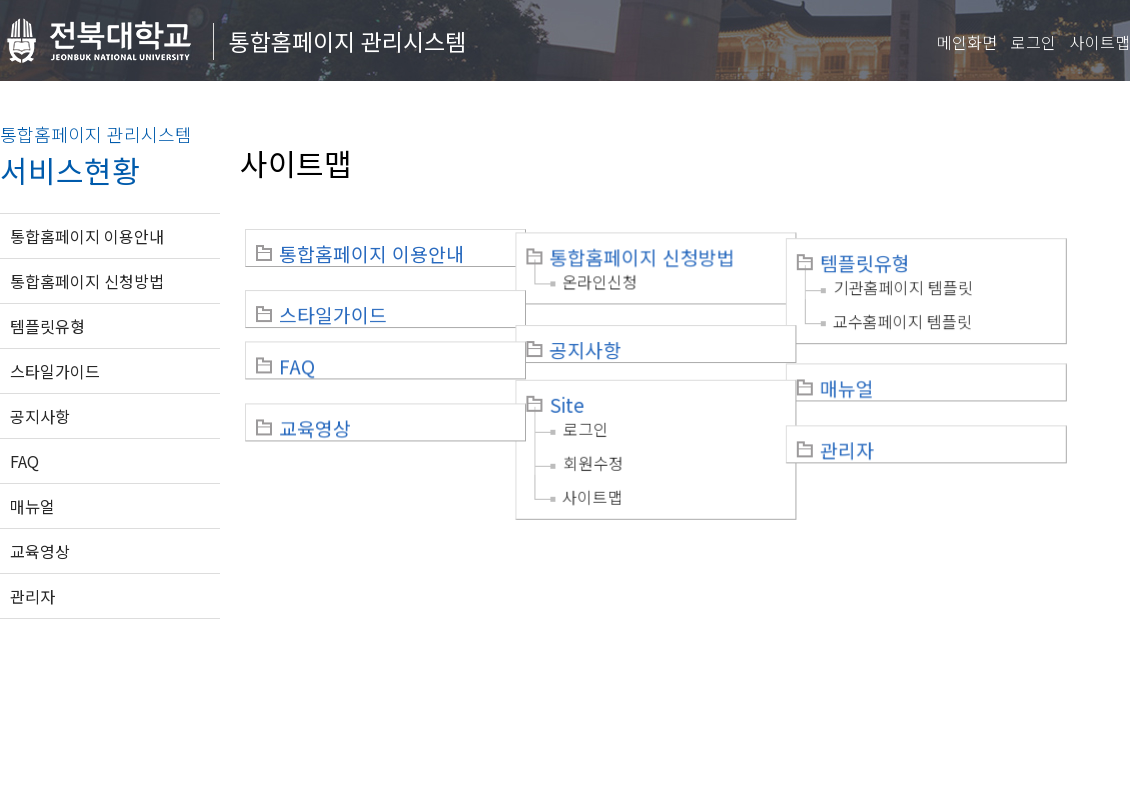  I want to click on 교육영상, so click(40, 551).